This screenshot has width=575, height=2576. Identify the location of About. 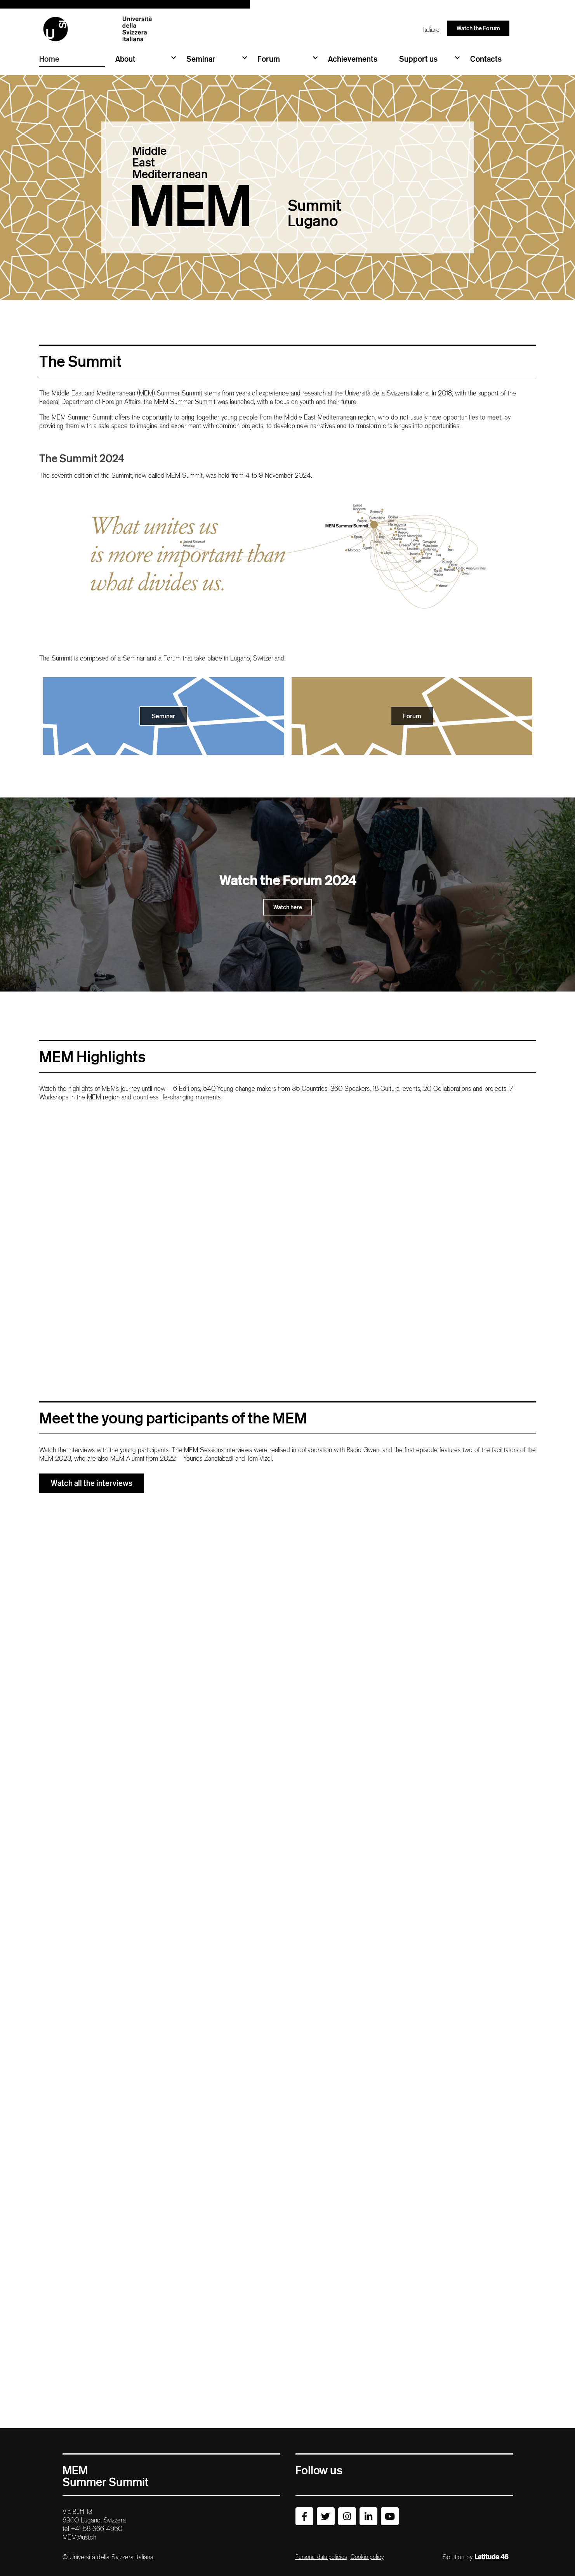
(145, 57).